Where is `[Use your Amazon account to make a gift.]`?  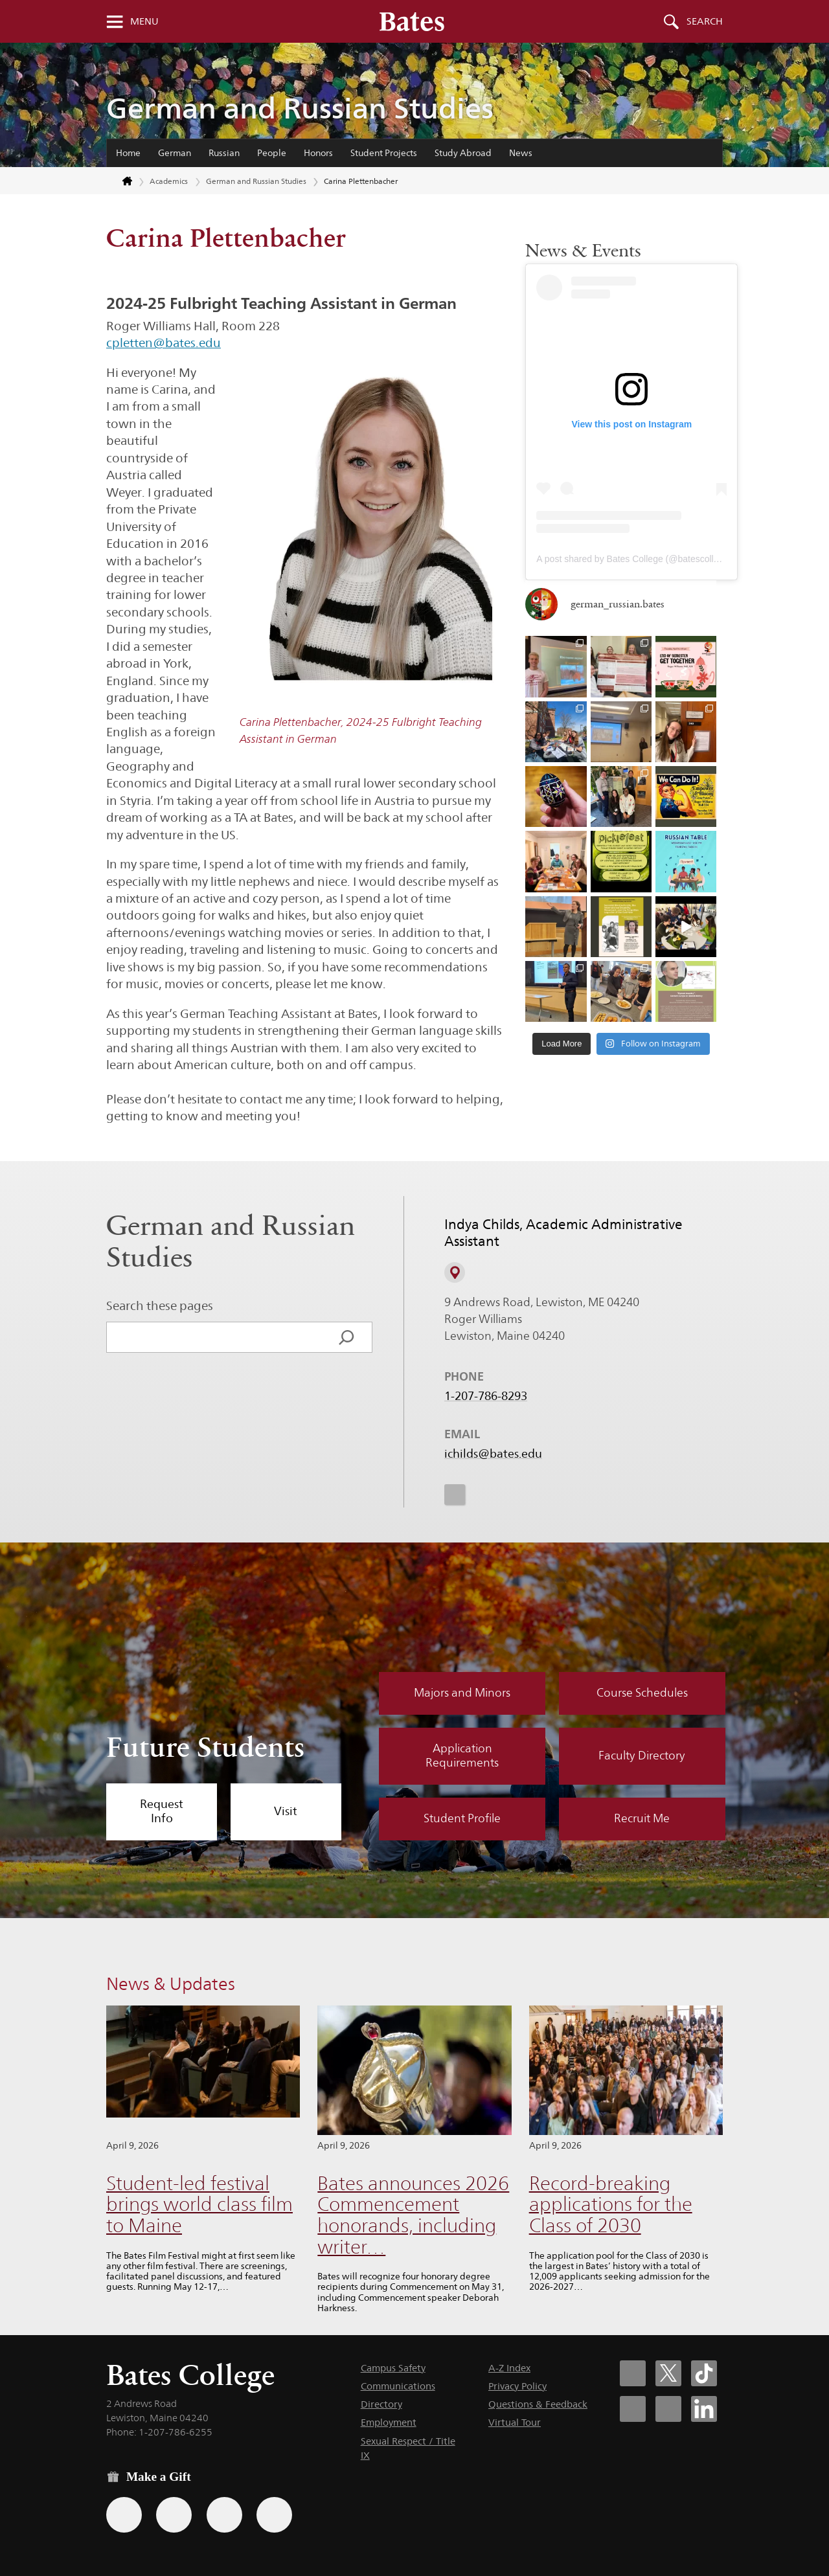 [Use your Amazon account to make a gift.] is located at coordinates (174, 2515).